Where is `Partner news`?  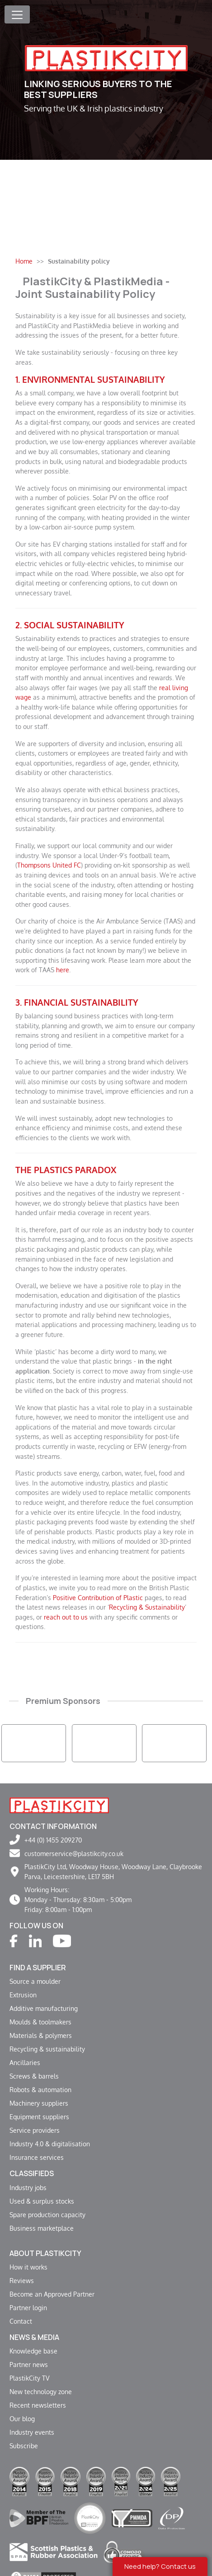 Partner news is located at coordinates (28, 2364).